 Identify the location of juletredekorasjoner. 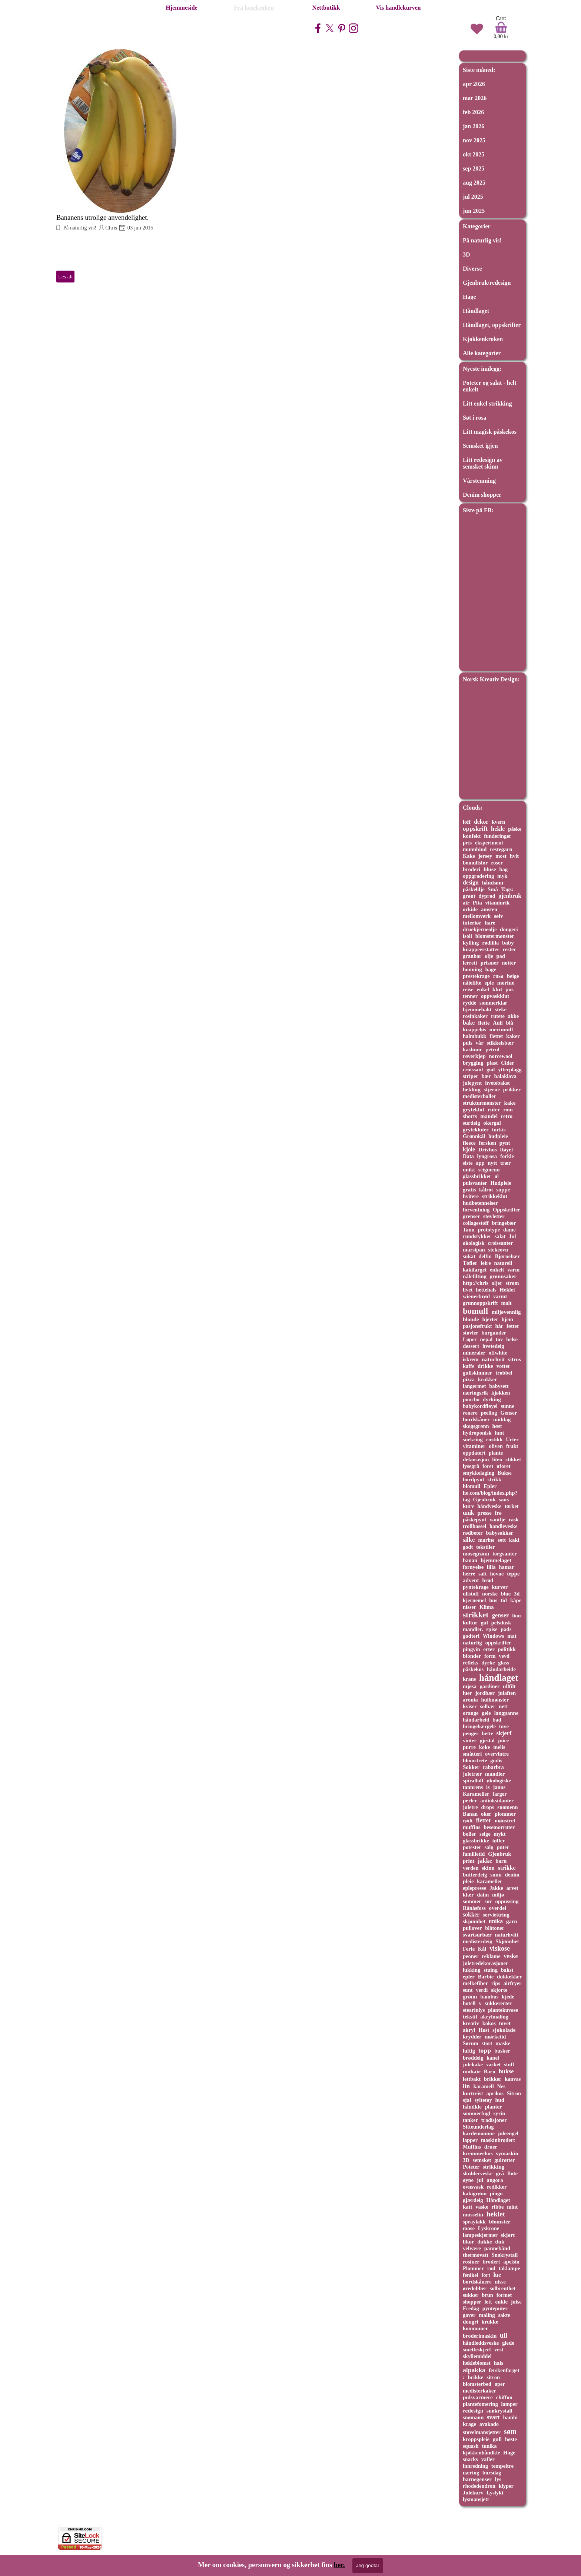
(485, 1963).